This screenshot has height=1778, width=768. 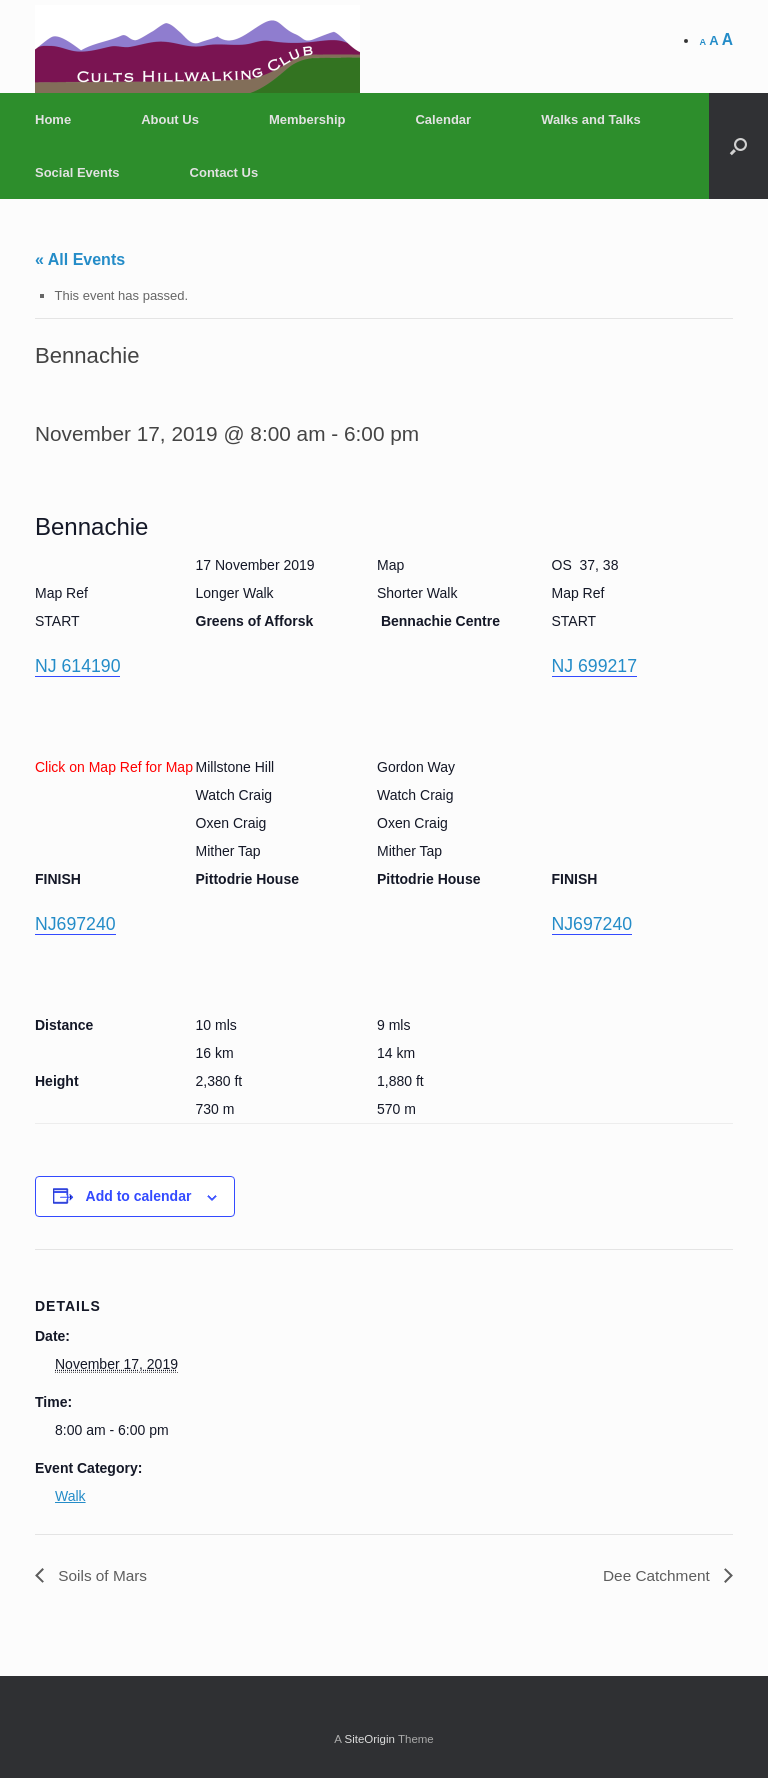 What do you see at coordinates (102, 1575) in the screenshot?
I see `Soils of Mars` at bounding box center [102, 1575].